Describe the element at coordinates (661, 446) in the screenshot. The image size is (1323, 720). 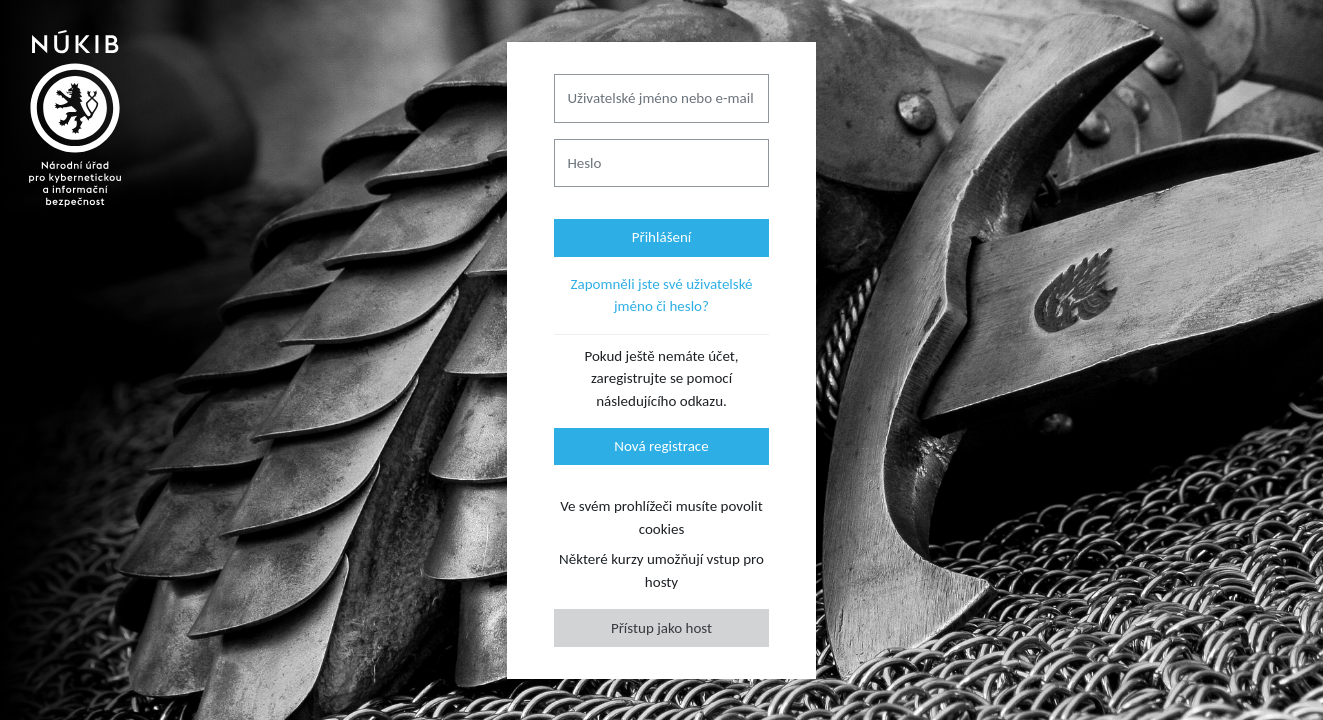
I see `Nová registrace` at that location.